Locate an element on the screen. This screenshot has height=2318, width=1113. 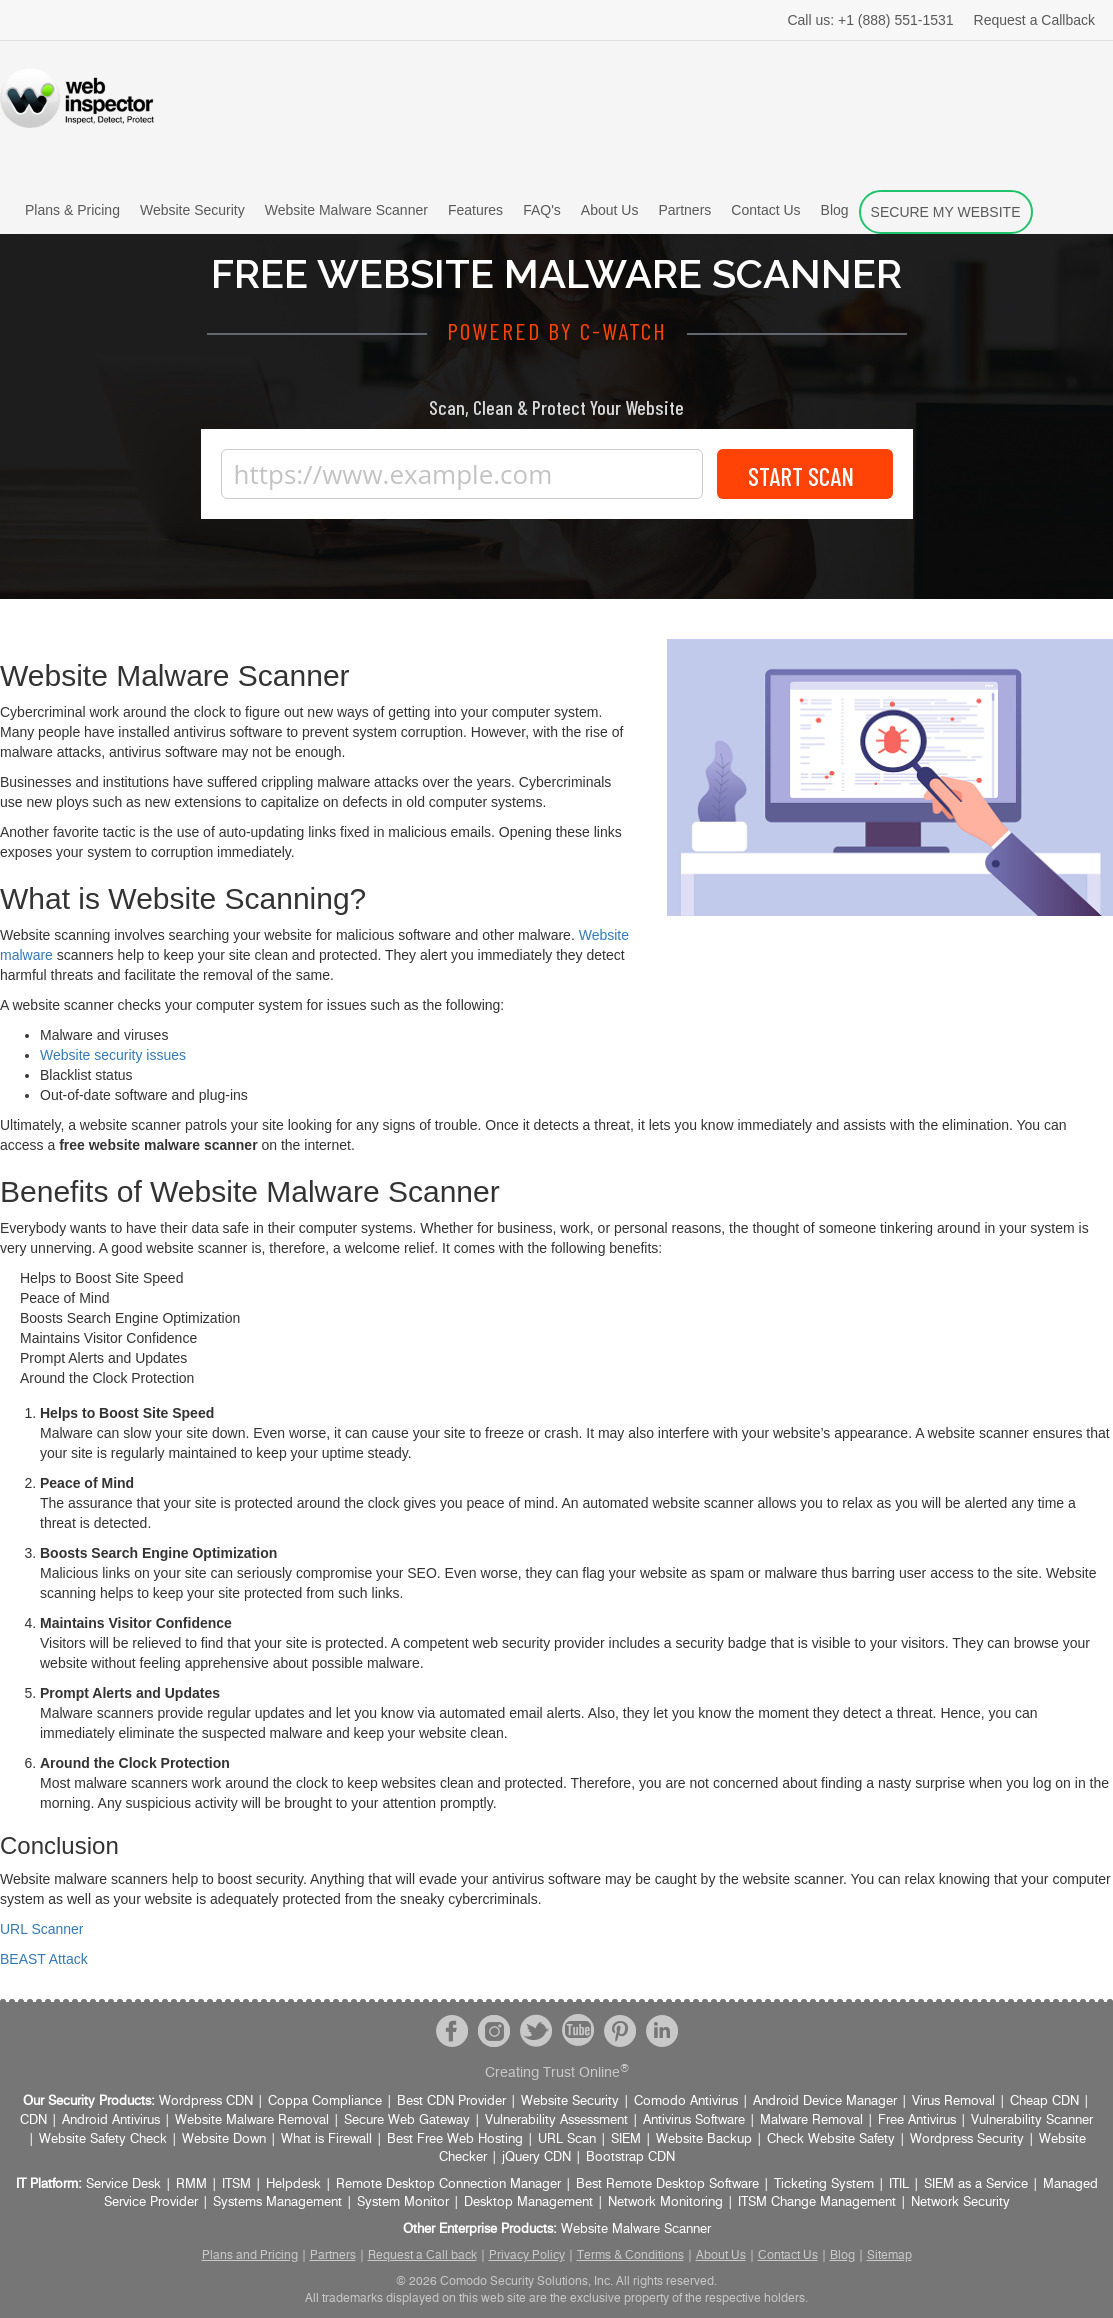
Best Free Web Hosting is located at coordinates (455, 2139).